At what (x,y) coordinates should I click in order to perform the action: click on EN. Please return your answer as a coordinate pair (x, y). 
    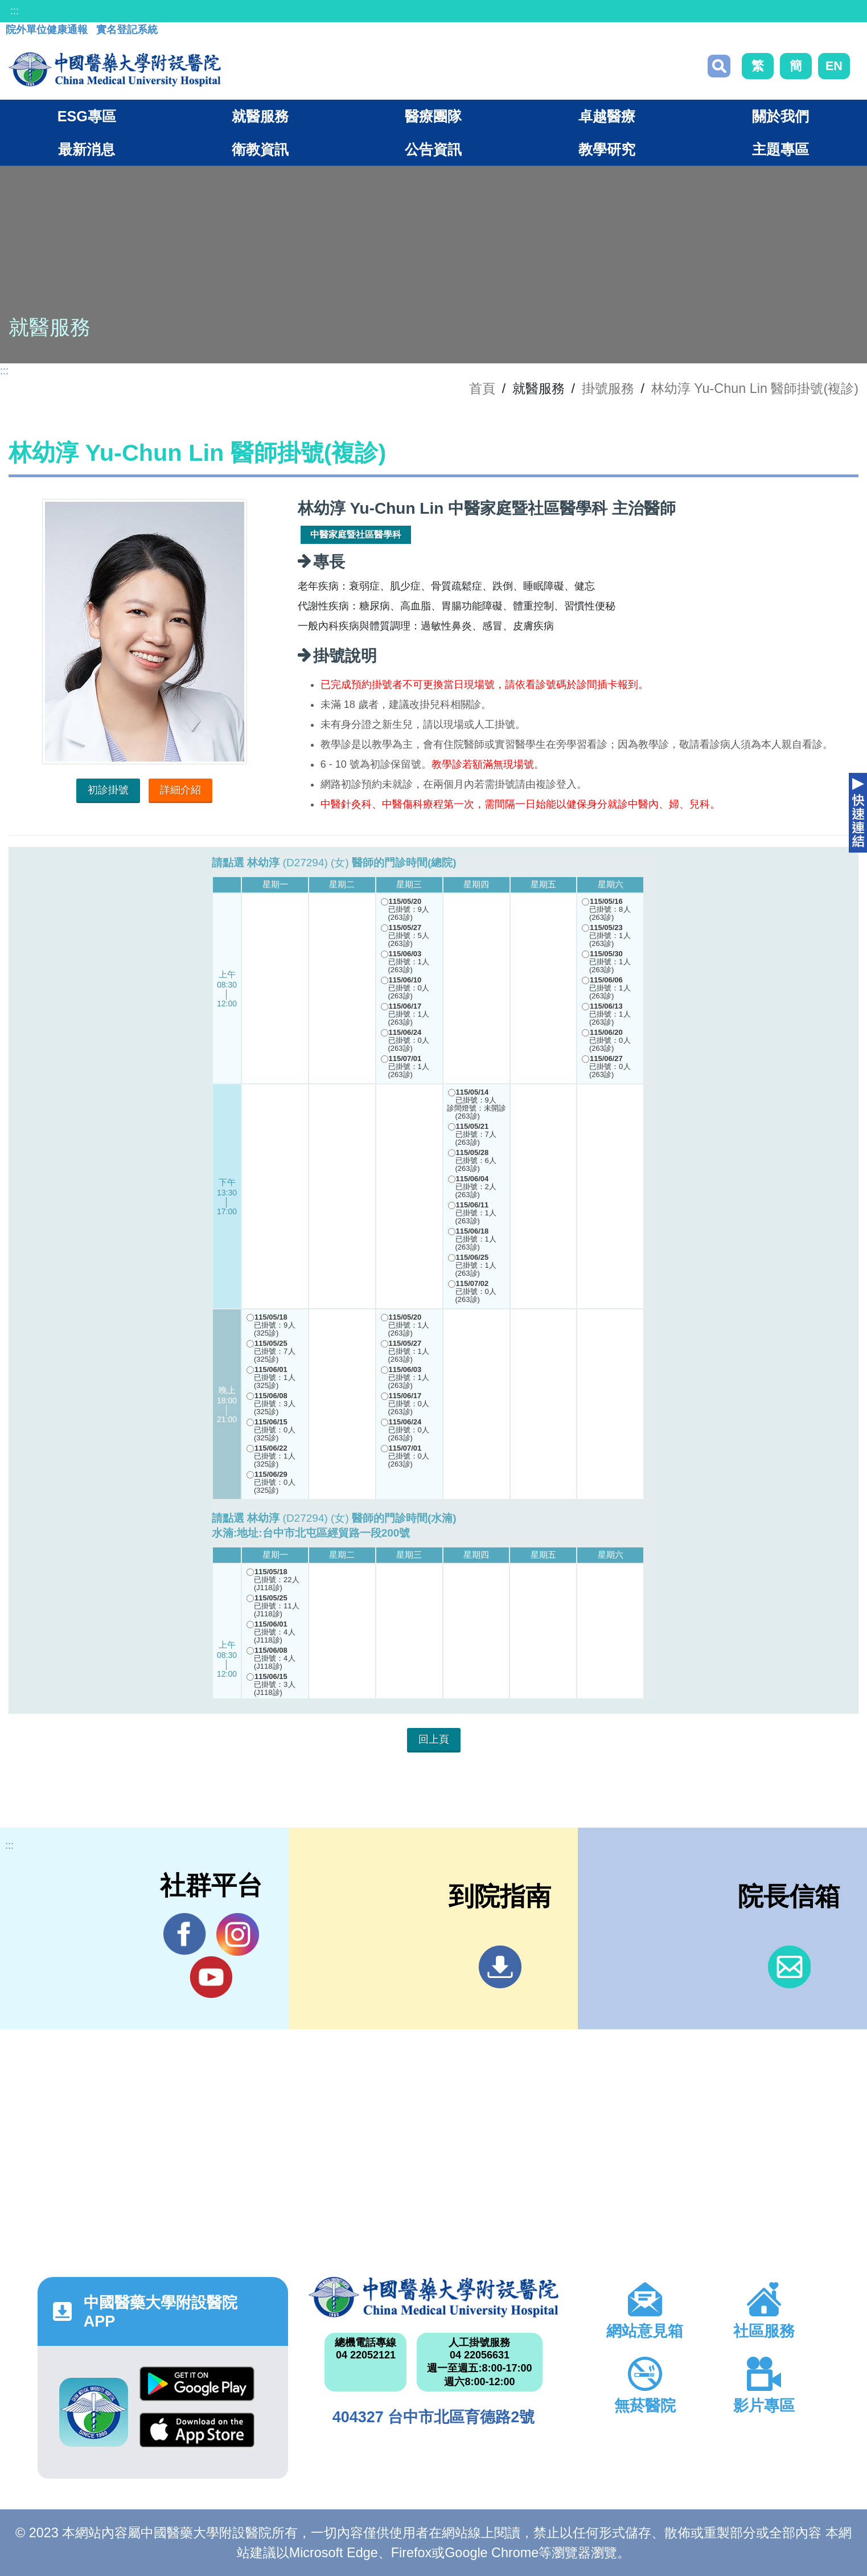
    Looking at the image, I should click on (834, 66).